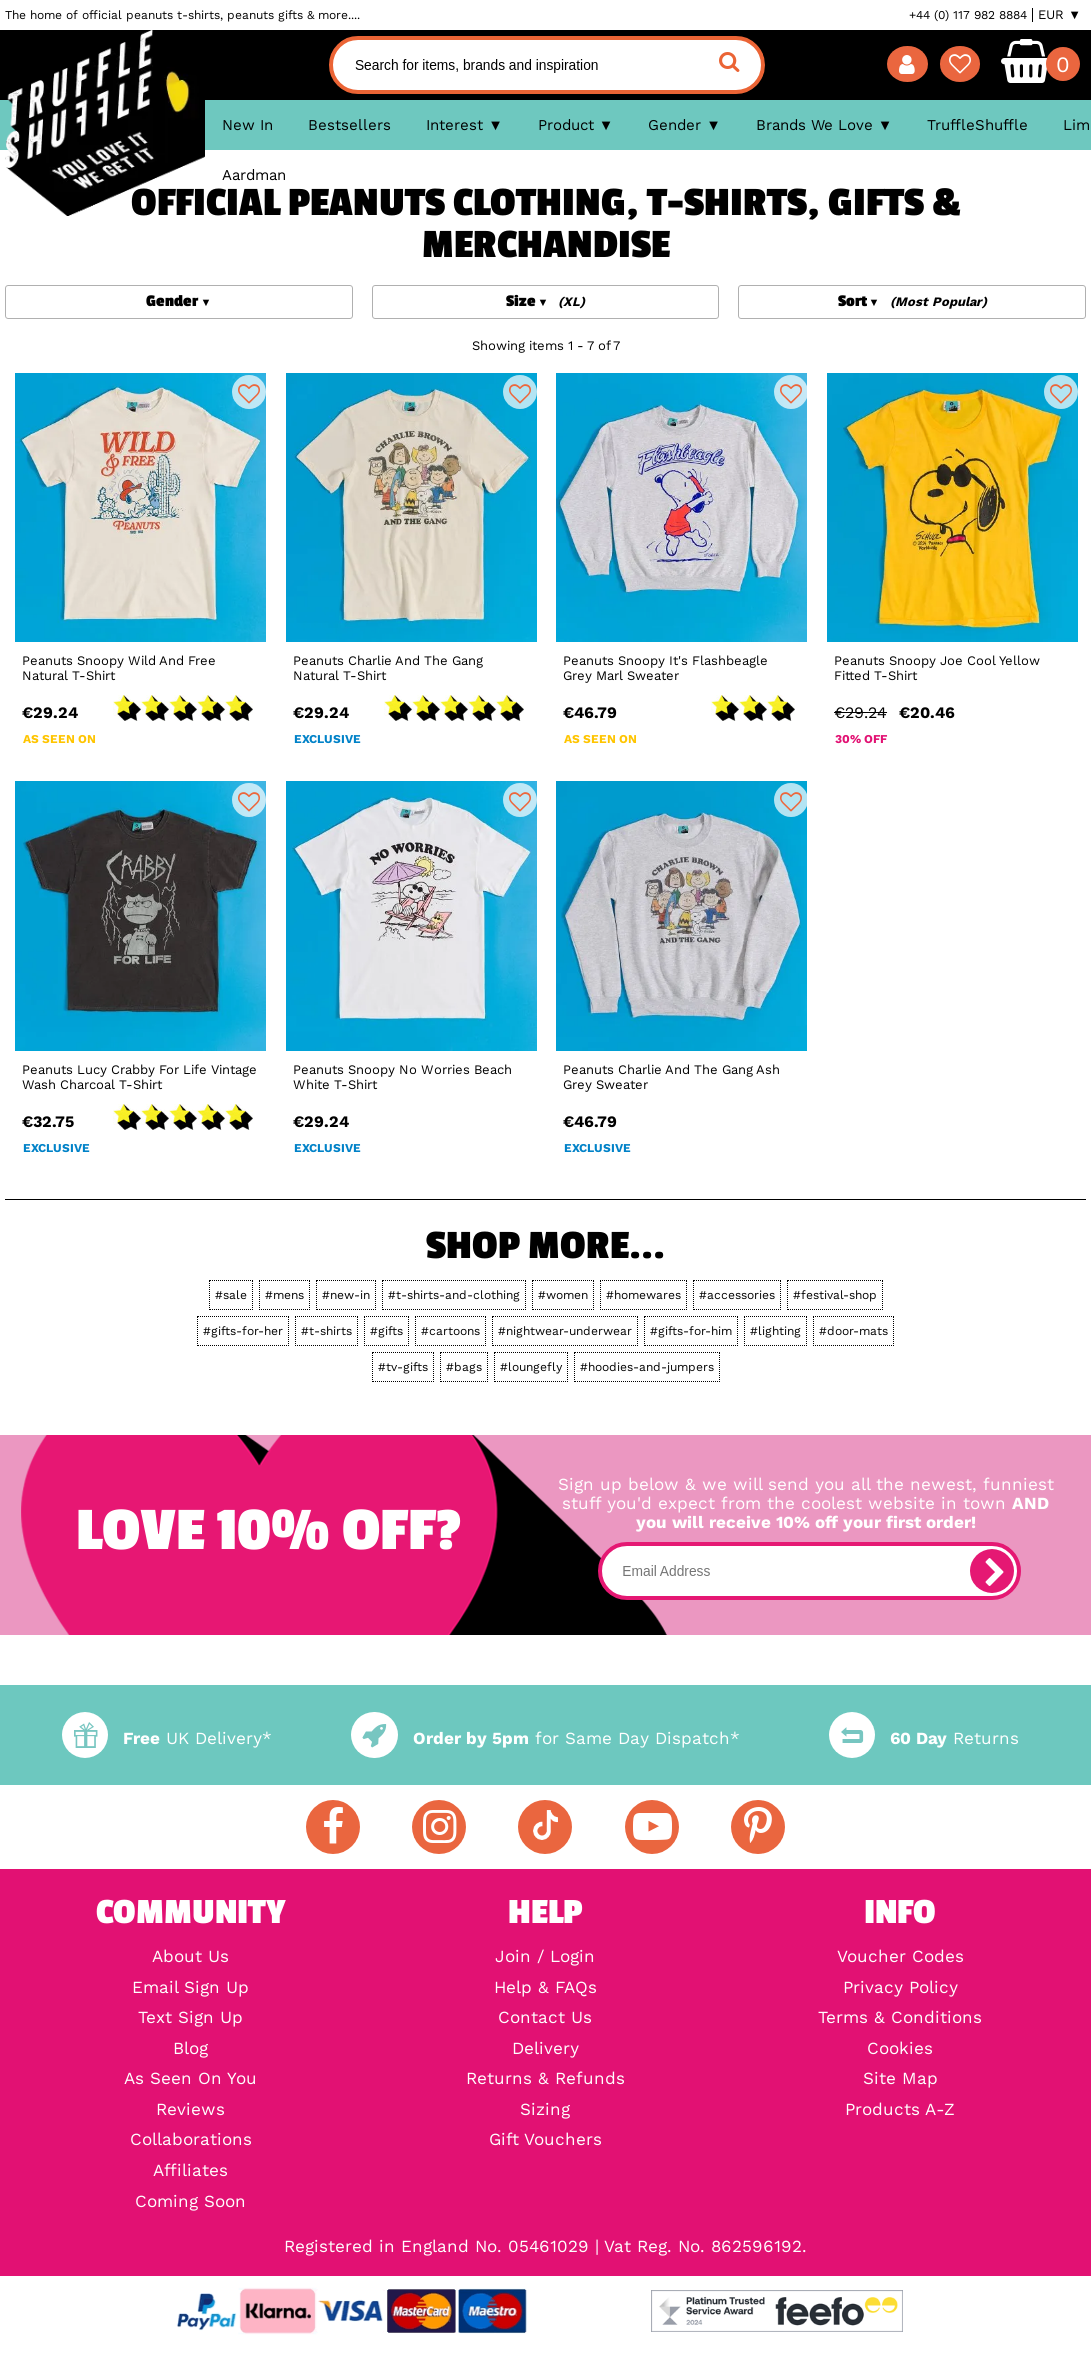 This screenshot has height=2366, width=1091. I want to click on #gifts, so click(386, 1331).